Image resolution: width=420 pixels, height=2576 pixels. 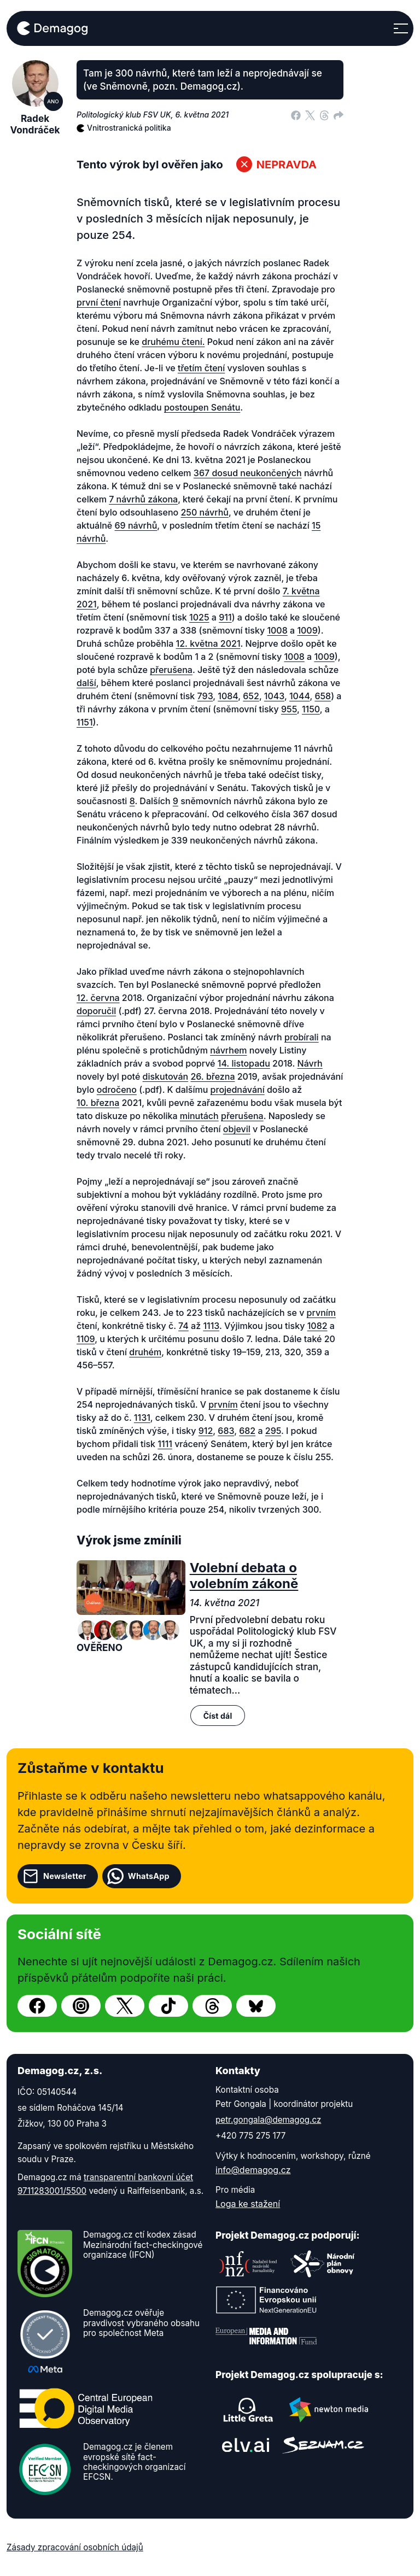 What do you see at coordinates (211, 1325) in the screenshot?
I see `1113` at bounding box center [211, 1325].